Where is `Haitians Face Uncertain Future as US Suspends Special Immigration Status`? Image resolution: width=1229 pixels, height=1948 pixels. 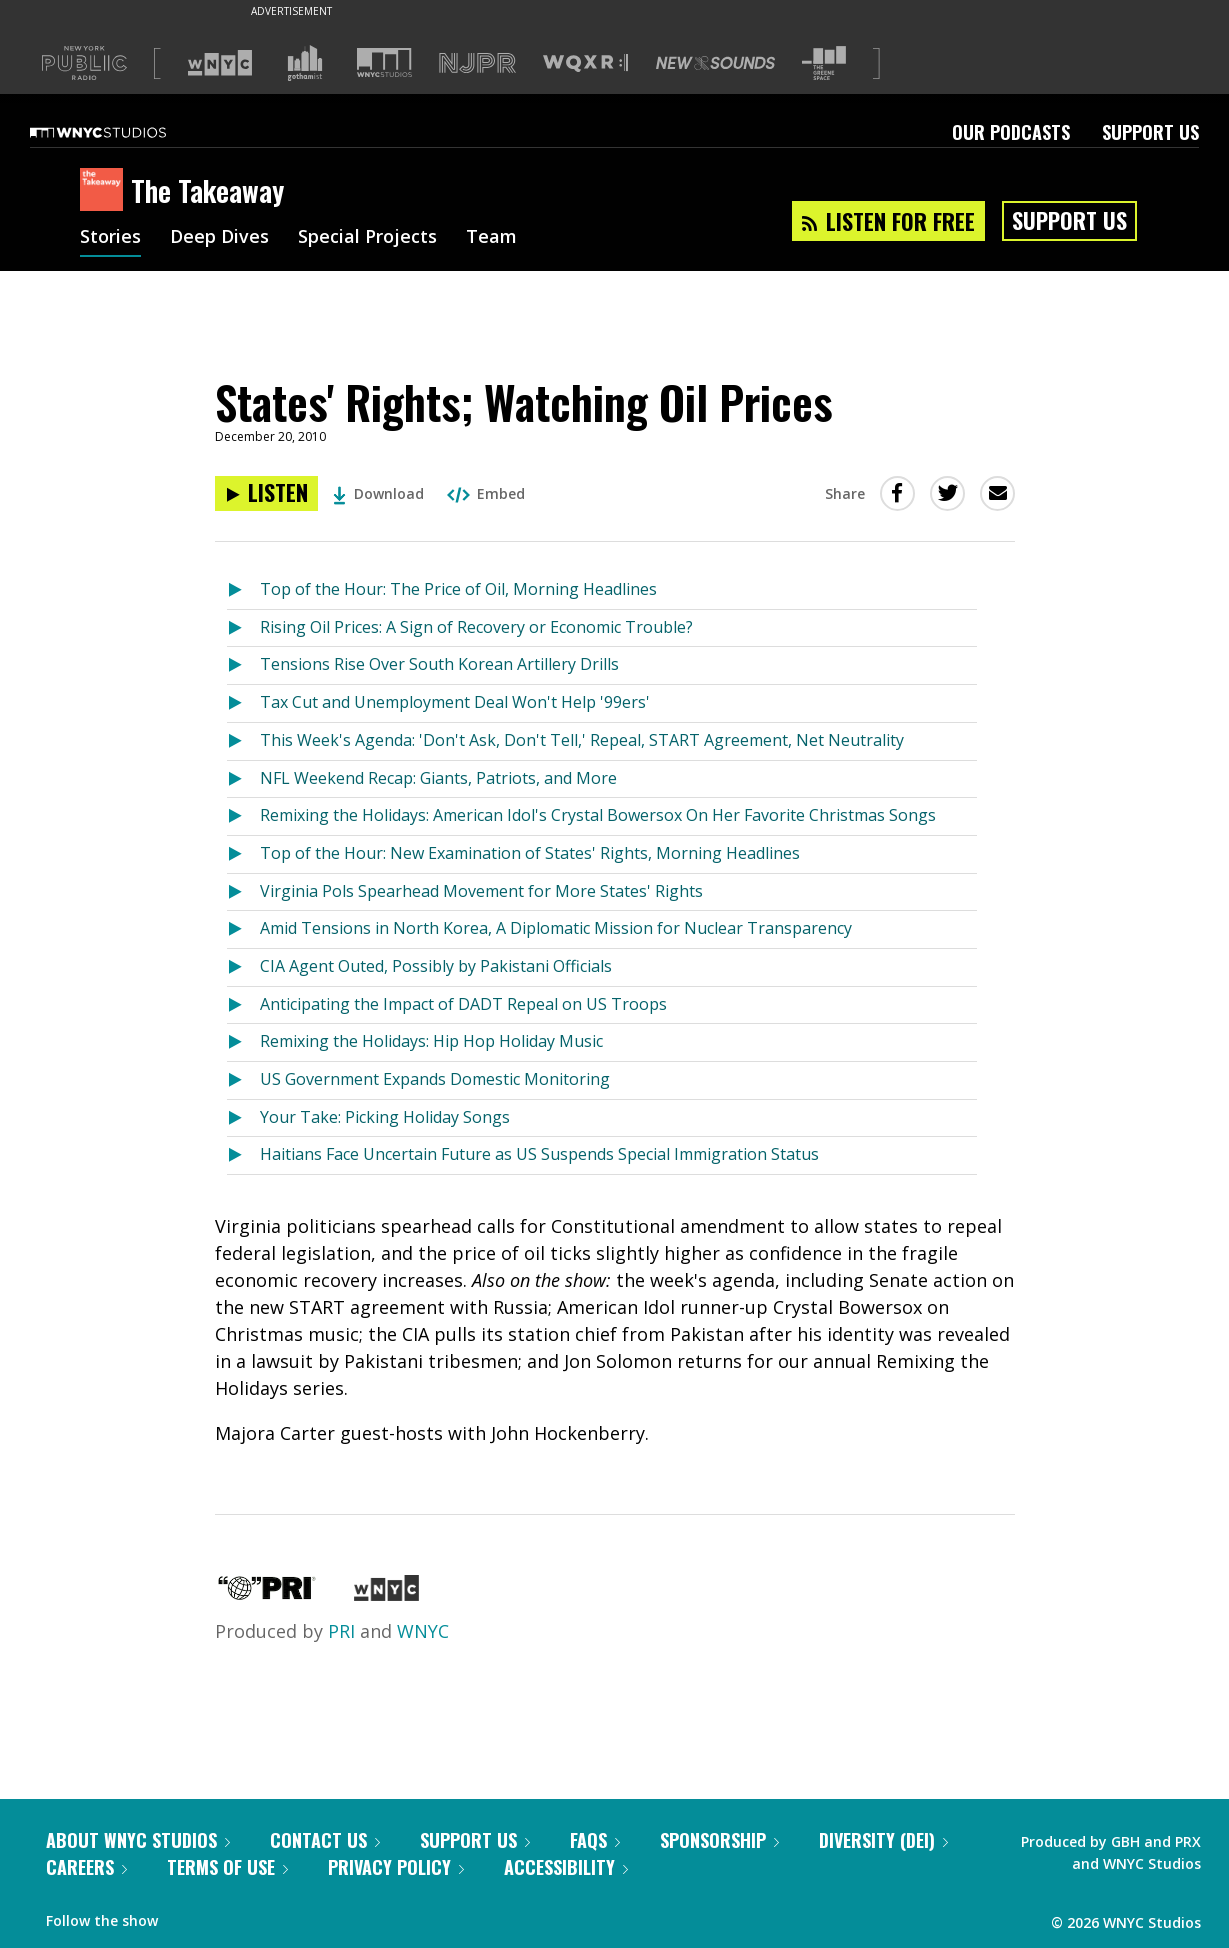 Haitians Face Uncertain Future as US Suspends Special Immigration Status is located at coordinates (539, 1154).